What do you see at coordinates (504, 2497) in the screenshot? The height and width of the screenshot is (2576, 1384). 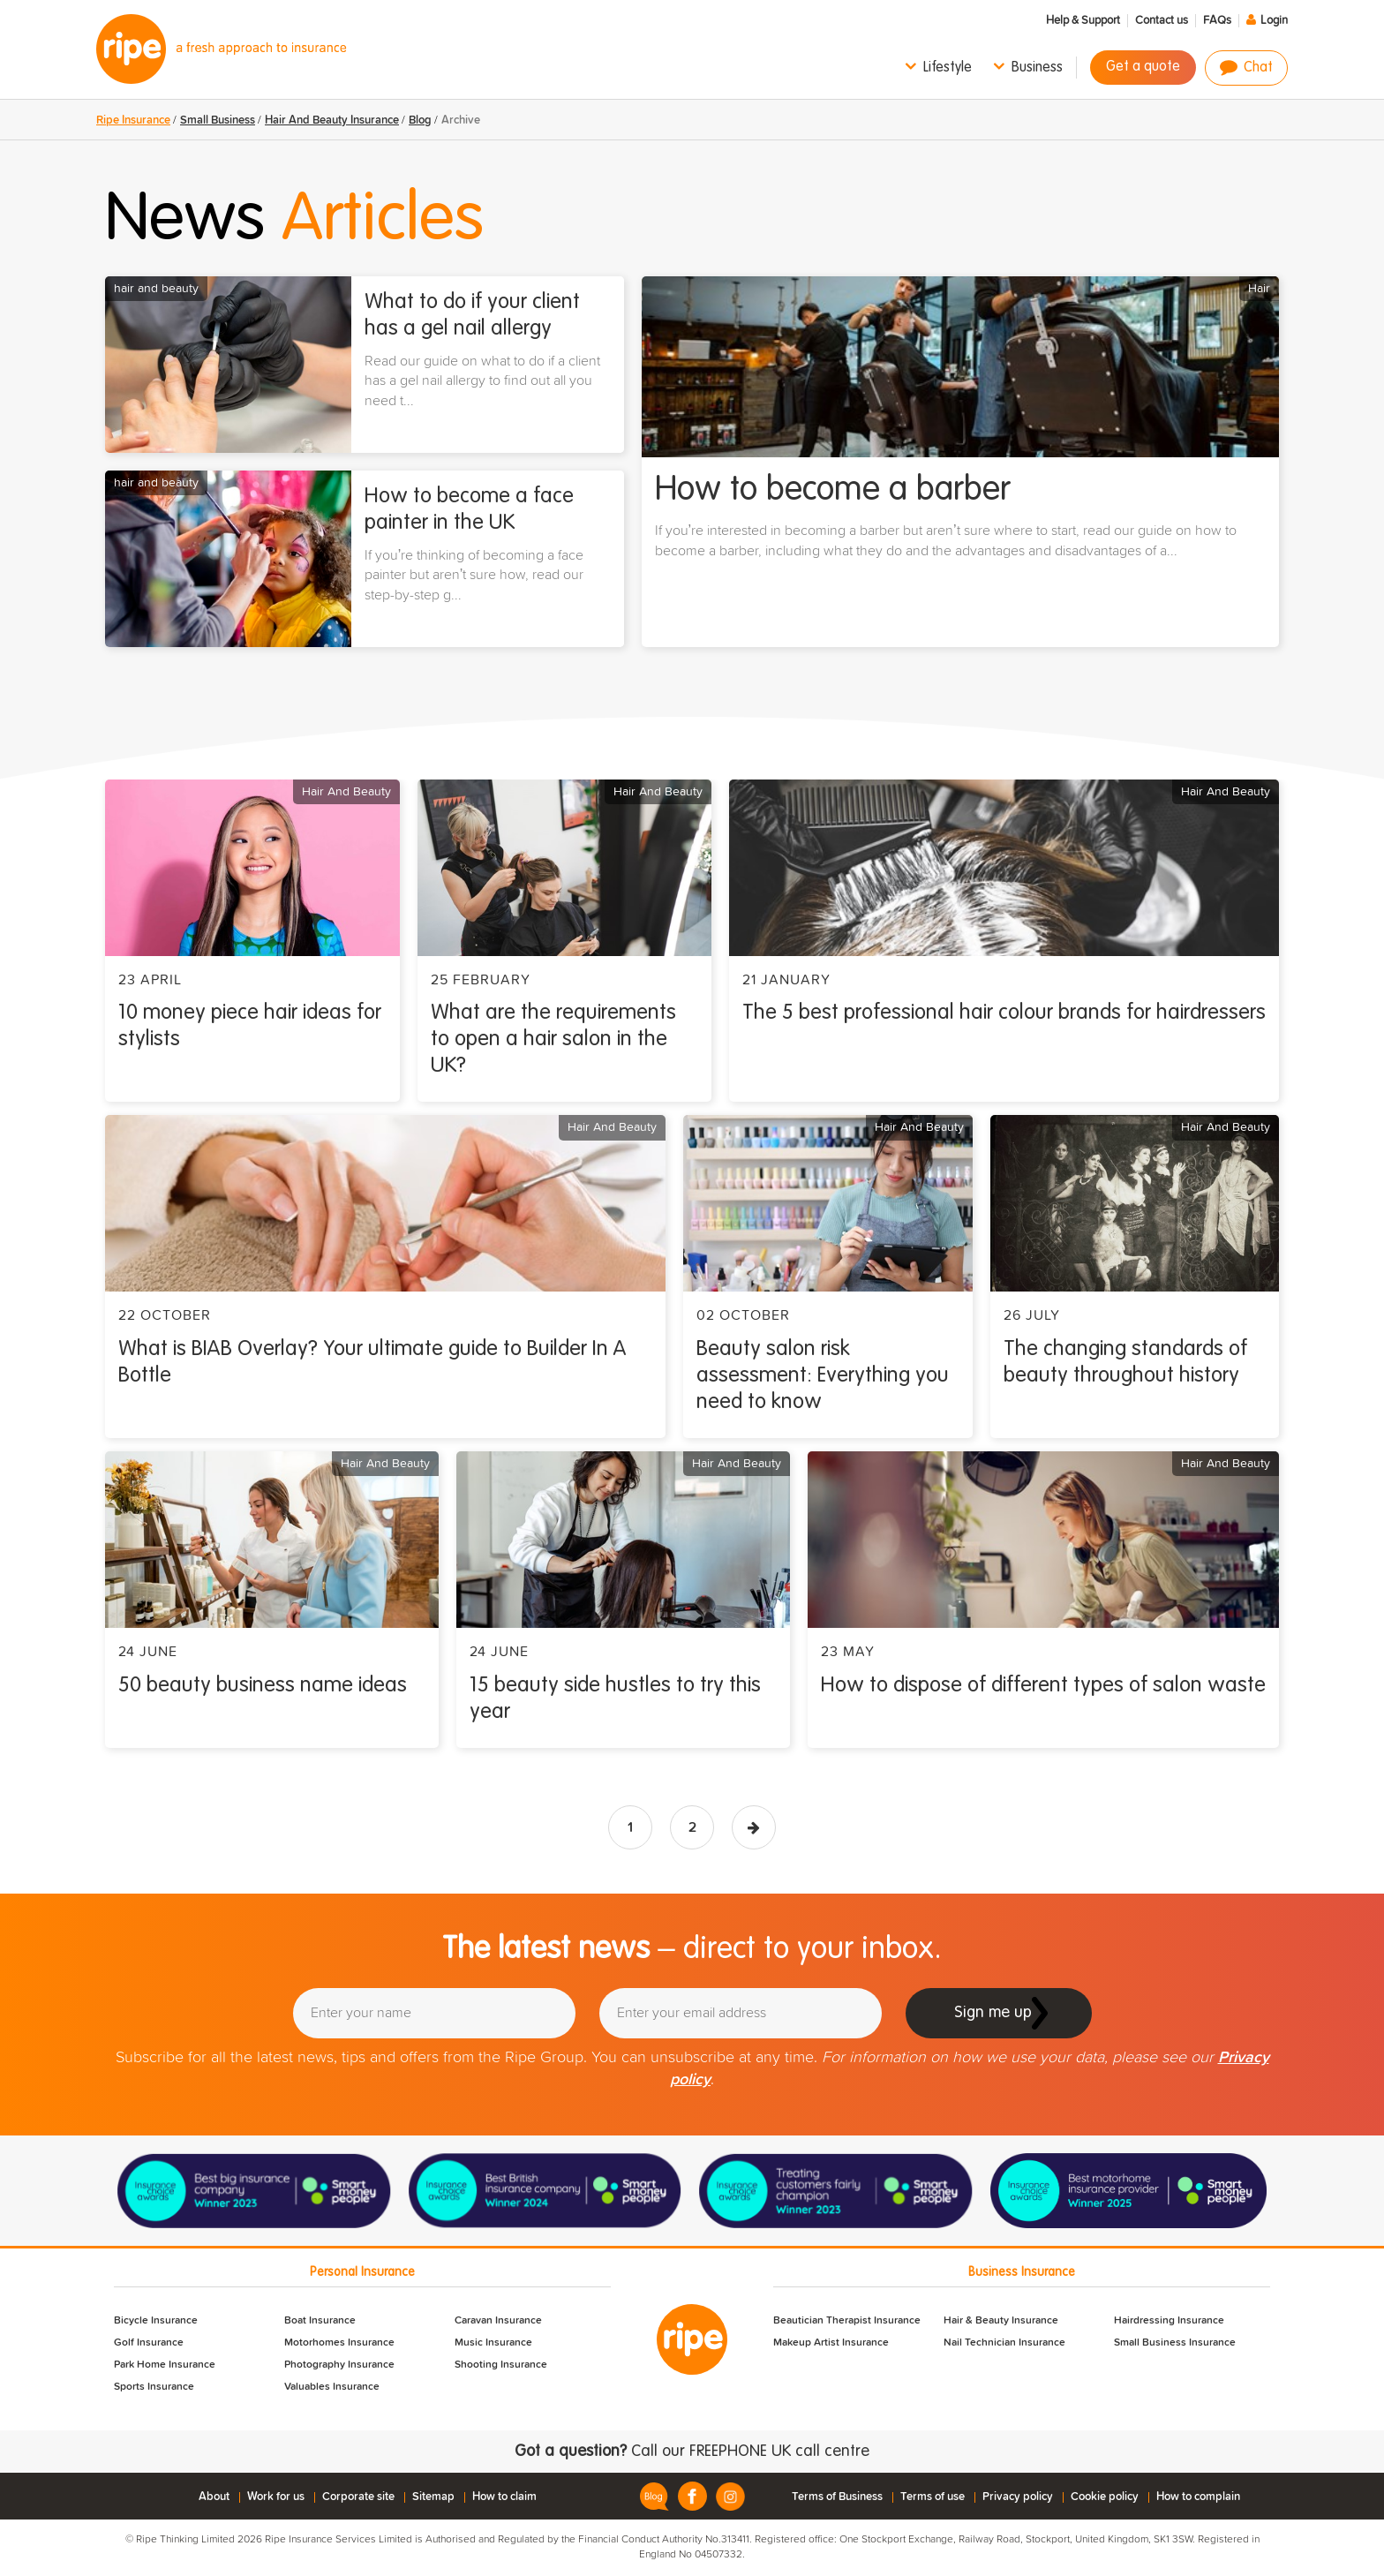 I see `How to claim` at bounding box center [504, 2497].